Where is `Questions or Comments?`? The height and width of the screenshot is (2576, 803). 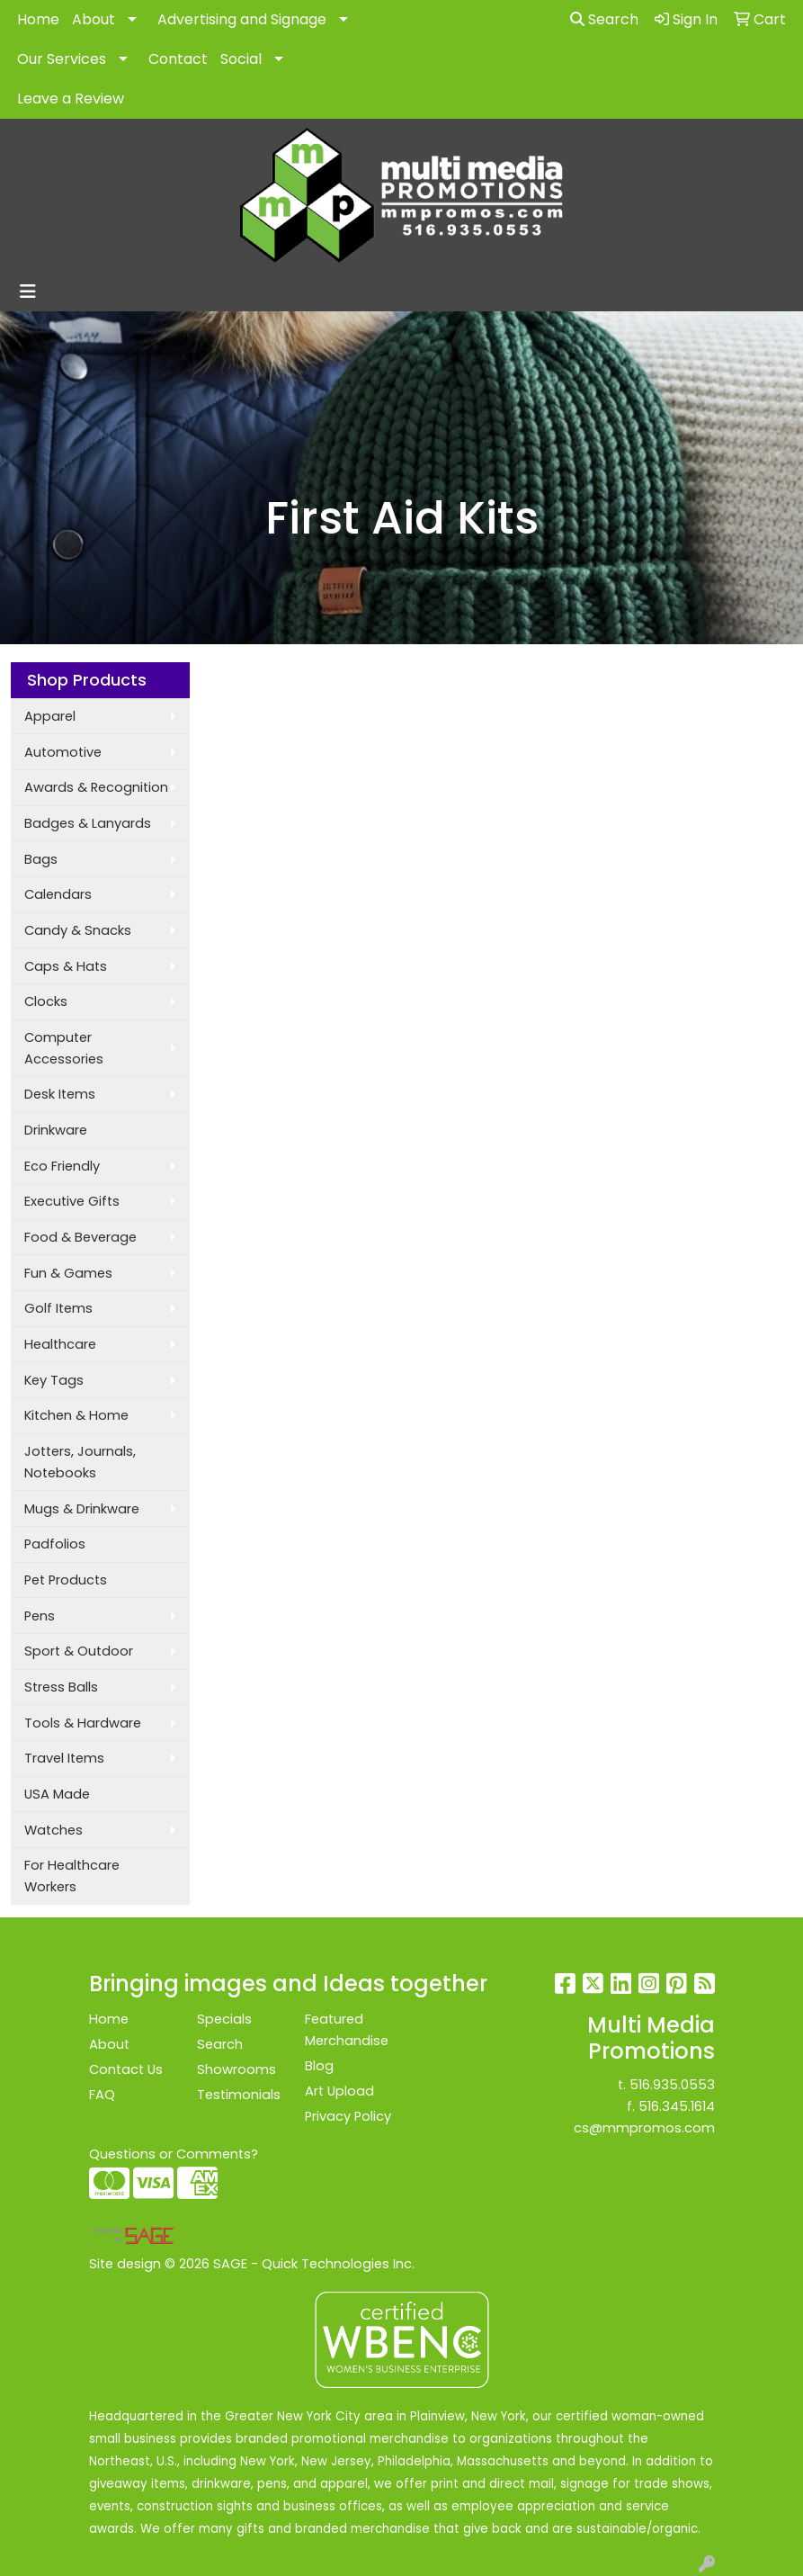
Questions or Comments? is located at coordinates (173, 2154).